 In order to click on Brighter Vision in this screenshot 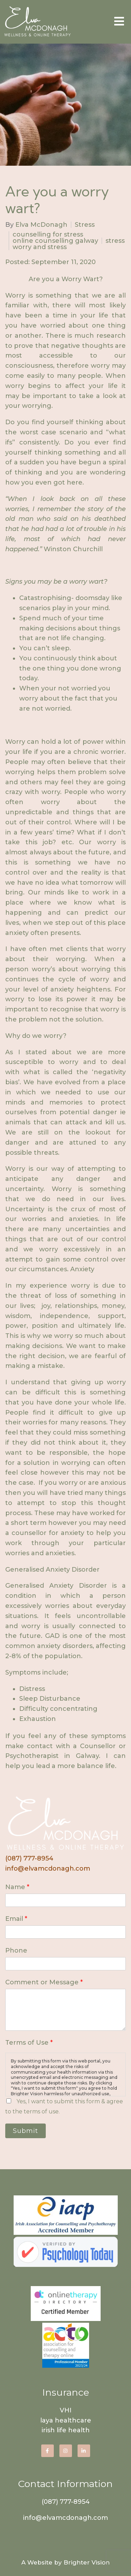, I will do `click(87, 2562)`.